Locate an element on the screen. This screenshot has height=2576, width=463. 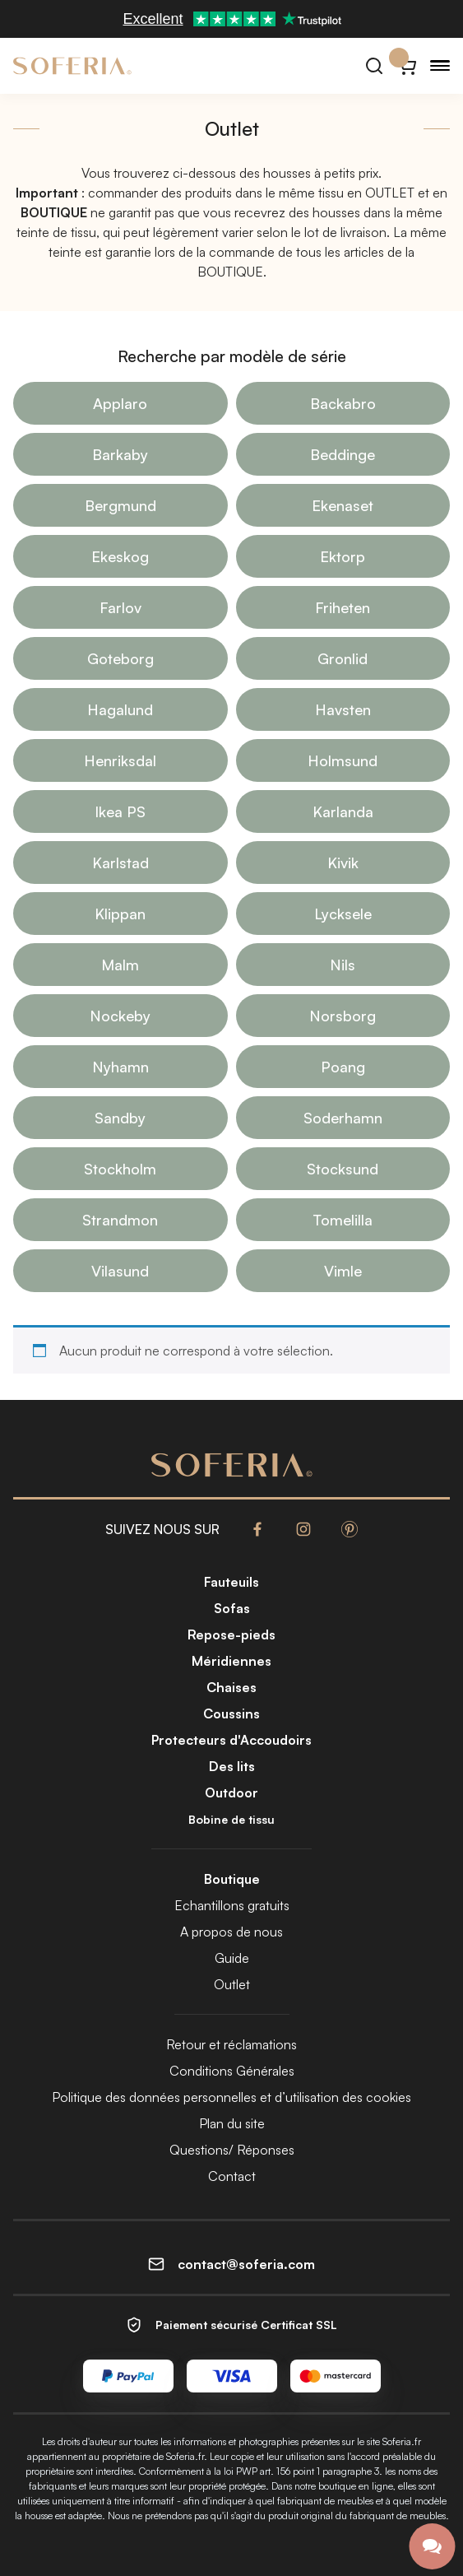
[Soferia | Housses pour vos meubles IKEA] is located at coordinates (72, 66).